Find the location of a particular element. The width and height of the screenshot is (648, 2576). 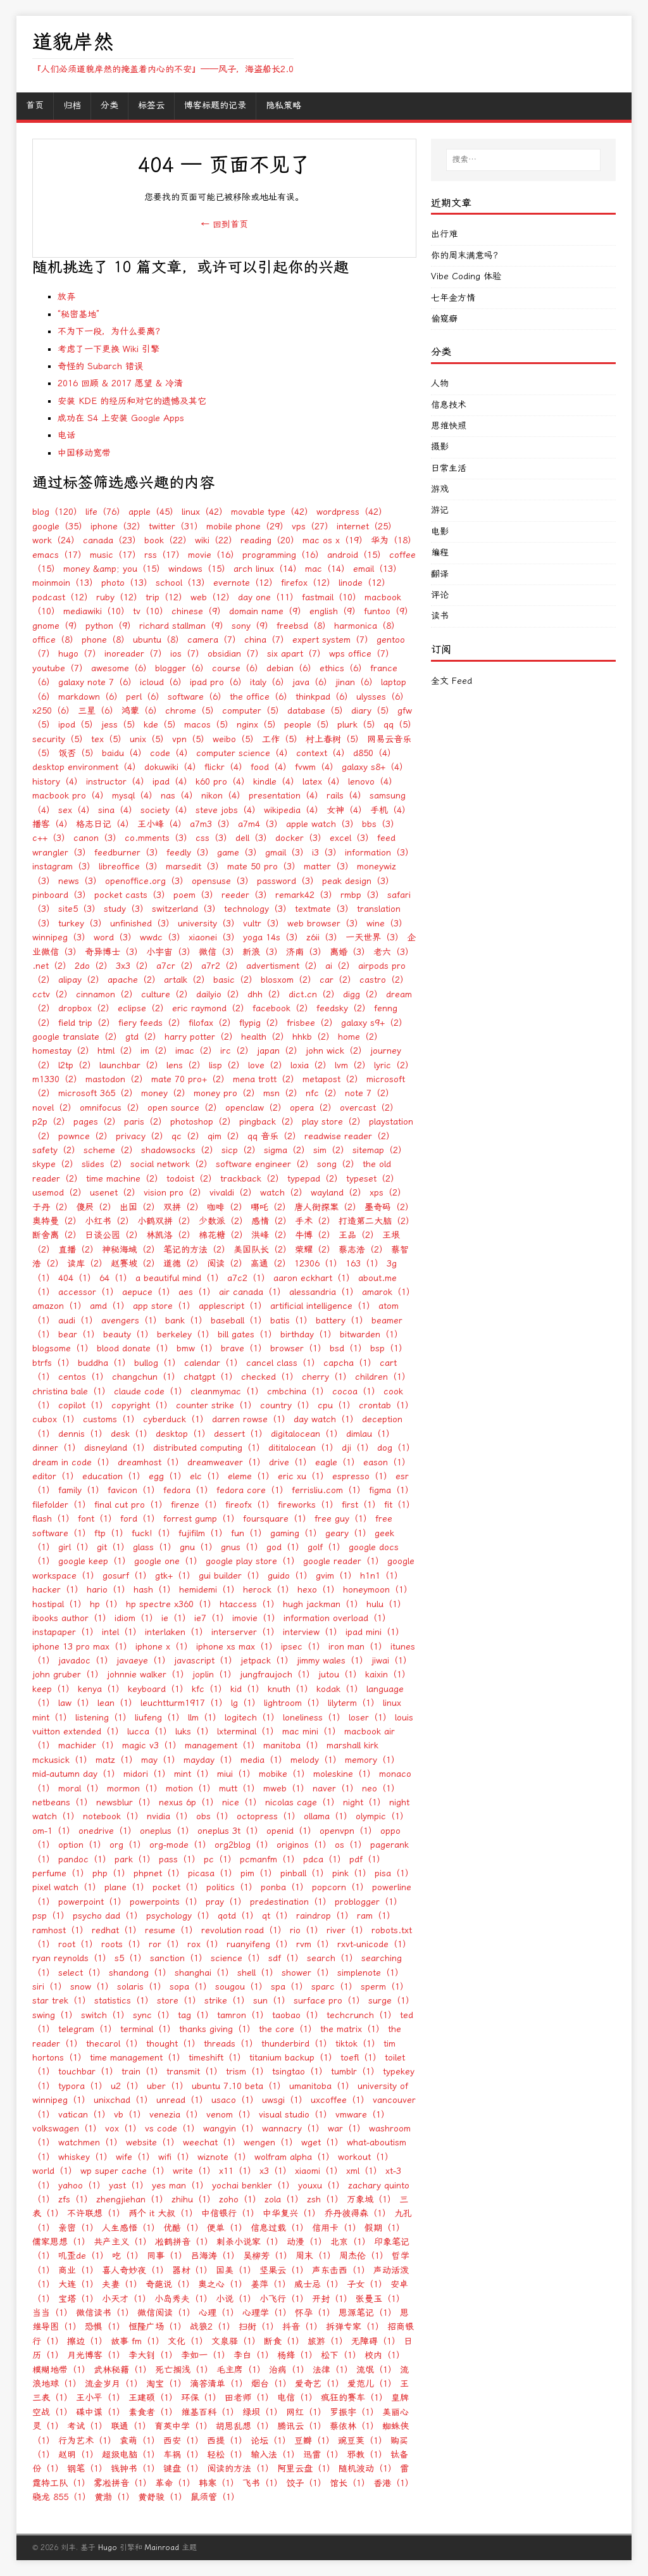

windows（15） is located at coordinates (199, 569).